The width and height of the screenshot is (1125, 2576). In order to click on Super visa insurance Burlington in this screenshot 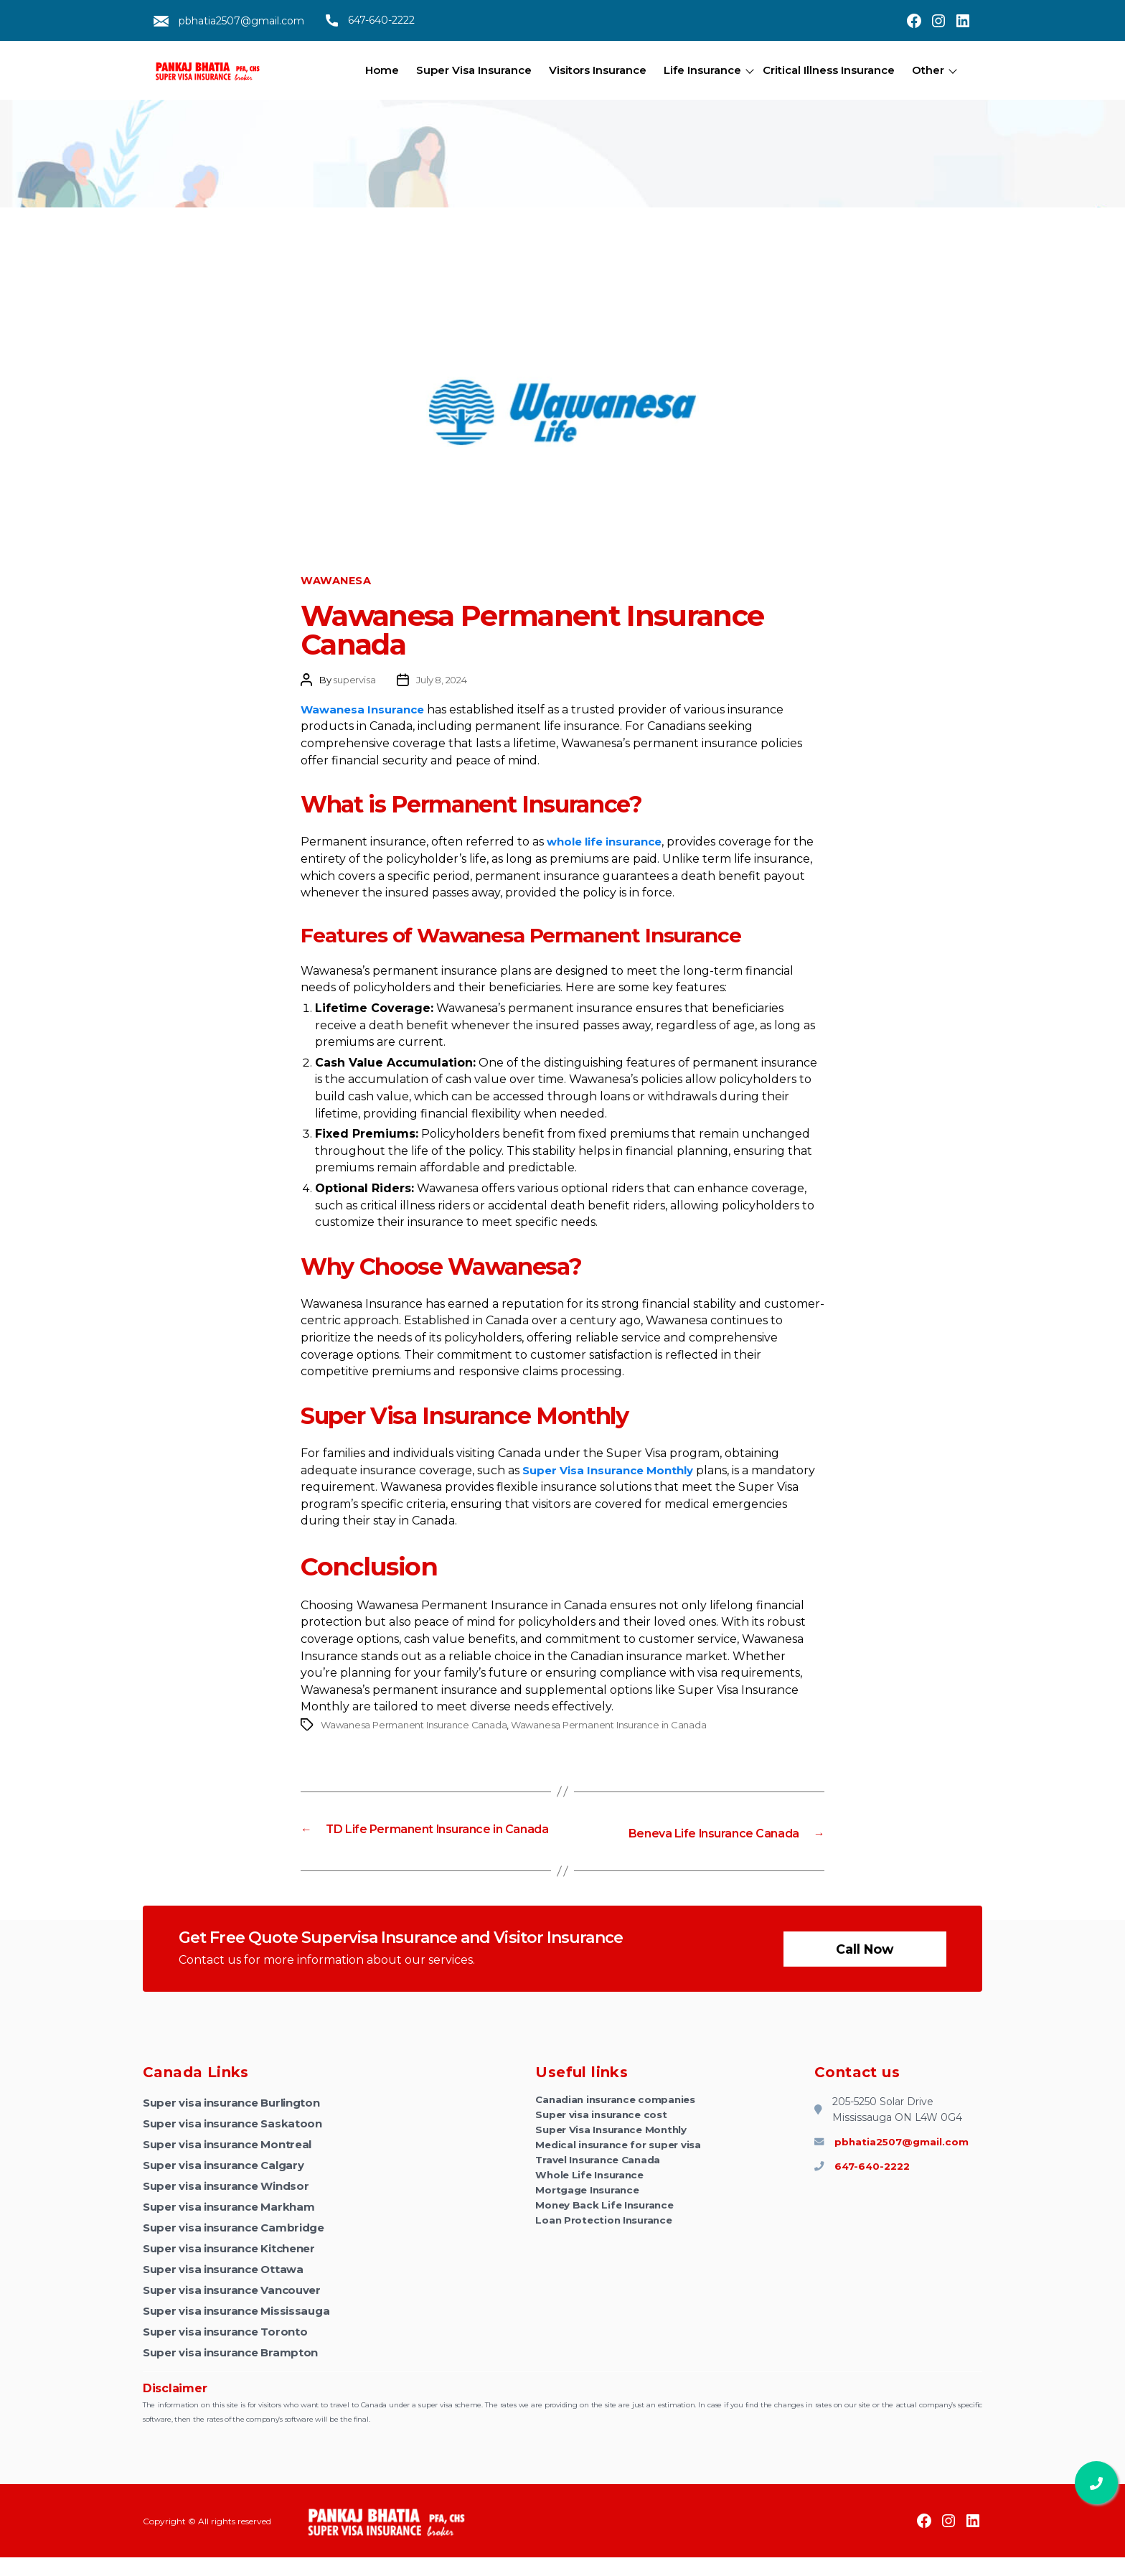, I will do `click(239, 2121)`.